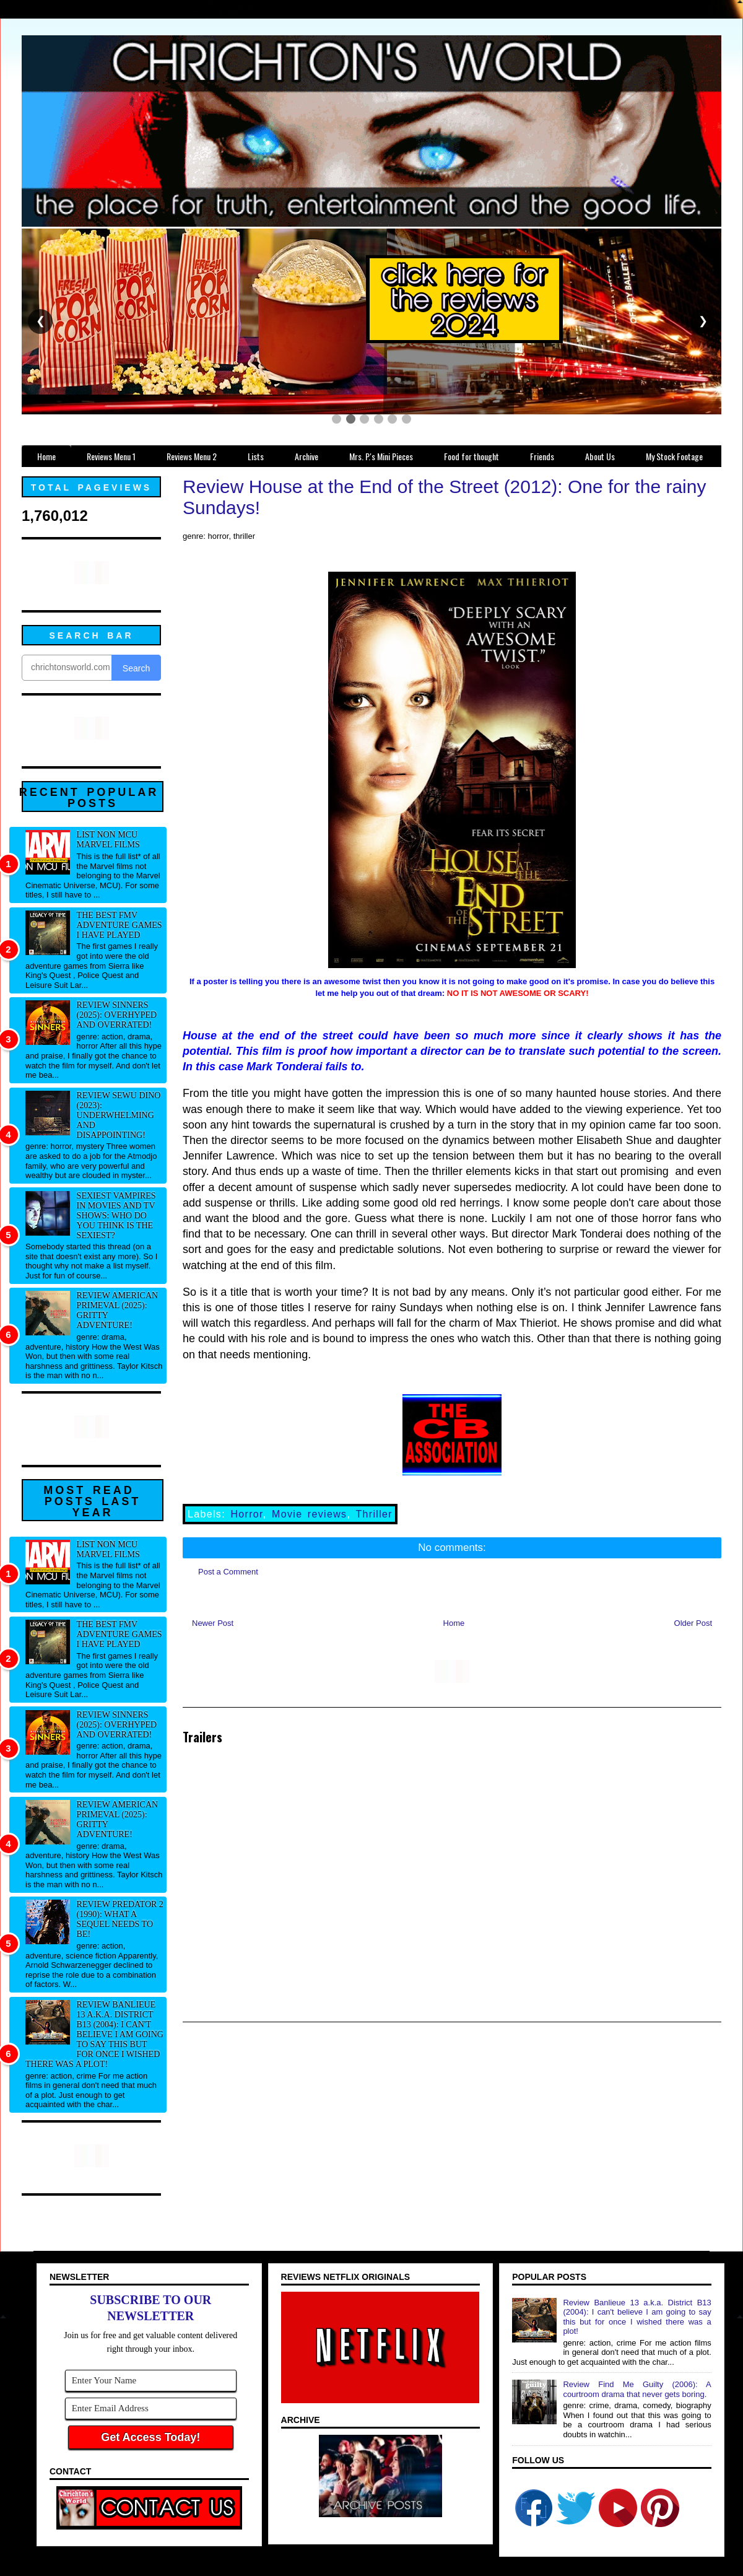 Image resolution: width=743 pixels, height=2576 pixels. I want to click on Movie reviews, so click(309, 1514).